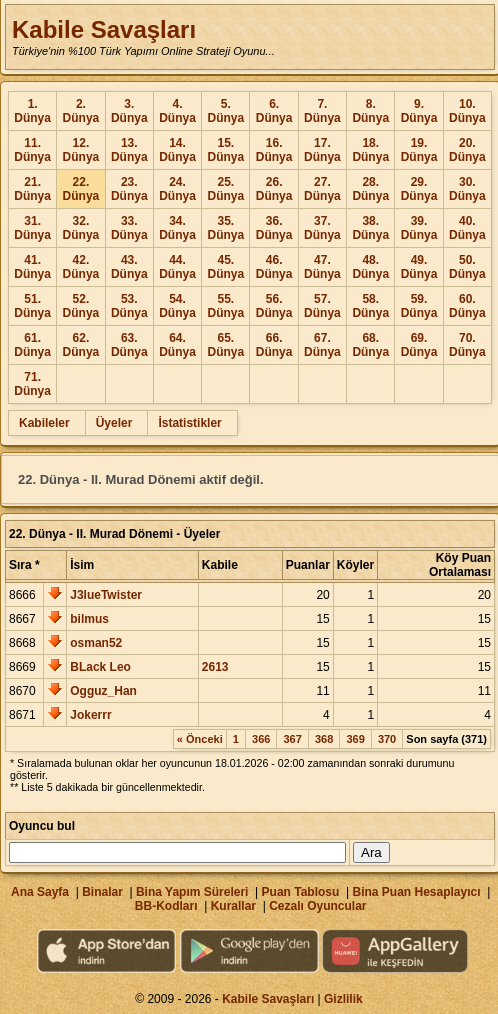 This screenshot has width=498, height=1014. What do you see at coordinates (129, 306) in the screenshot?
I see `53. Dünya` at bounding box center [129, 306].